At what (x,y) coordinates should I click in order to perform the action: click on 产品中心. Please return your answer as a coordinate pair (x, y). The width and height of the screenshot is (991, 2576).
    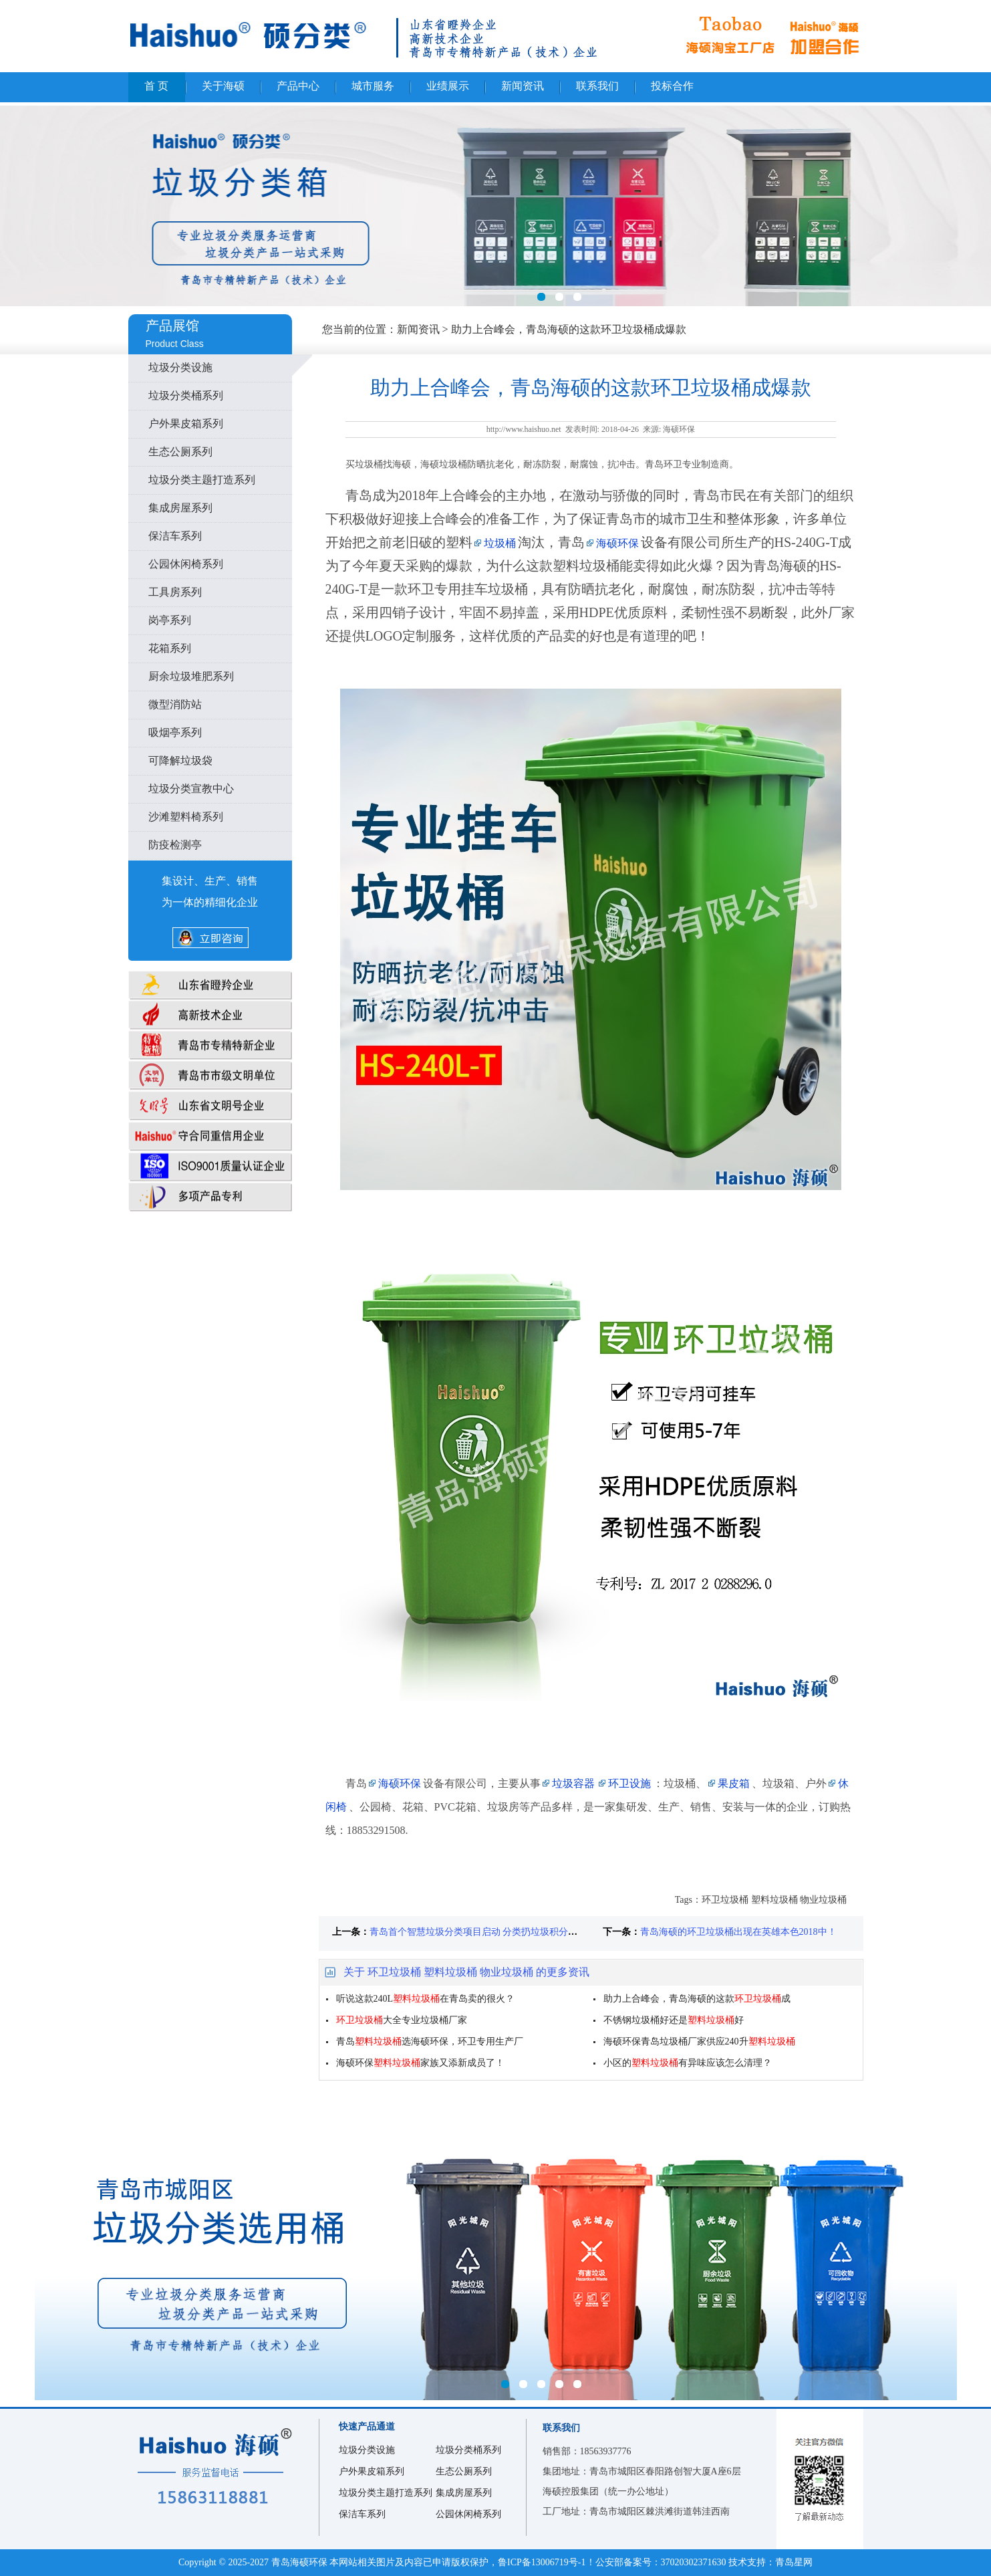
    Looking at the image, I should click on (298, 86).